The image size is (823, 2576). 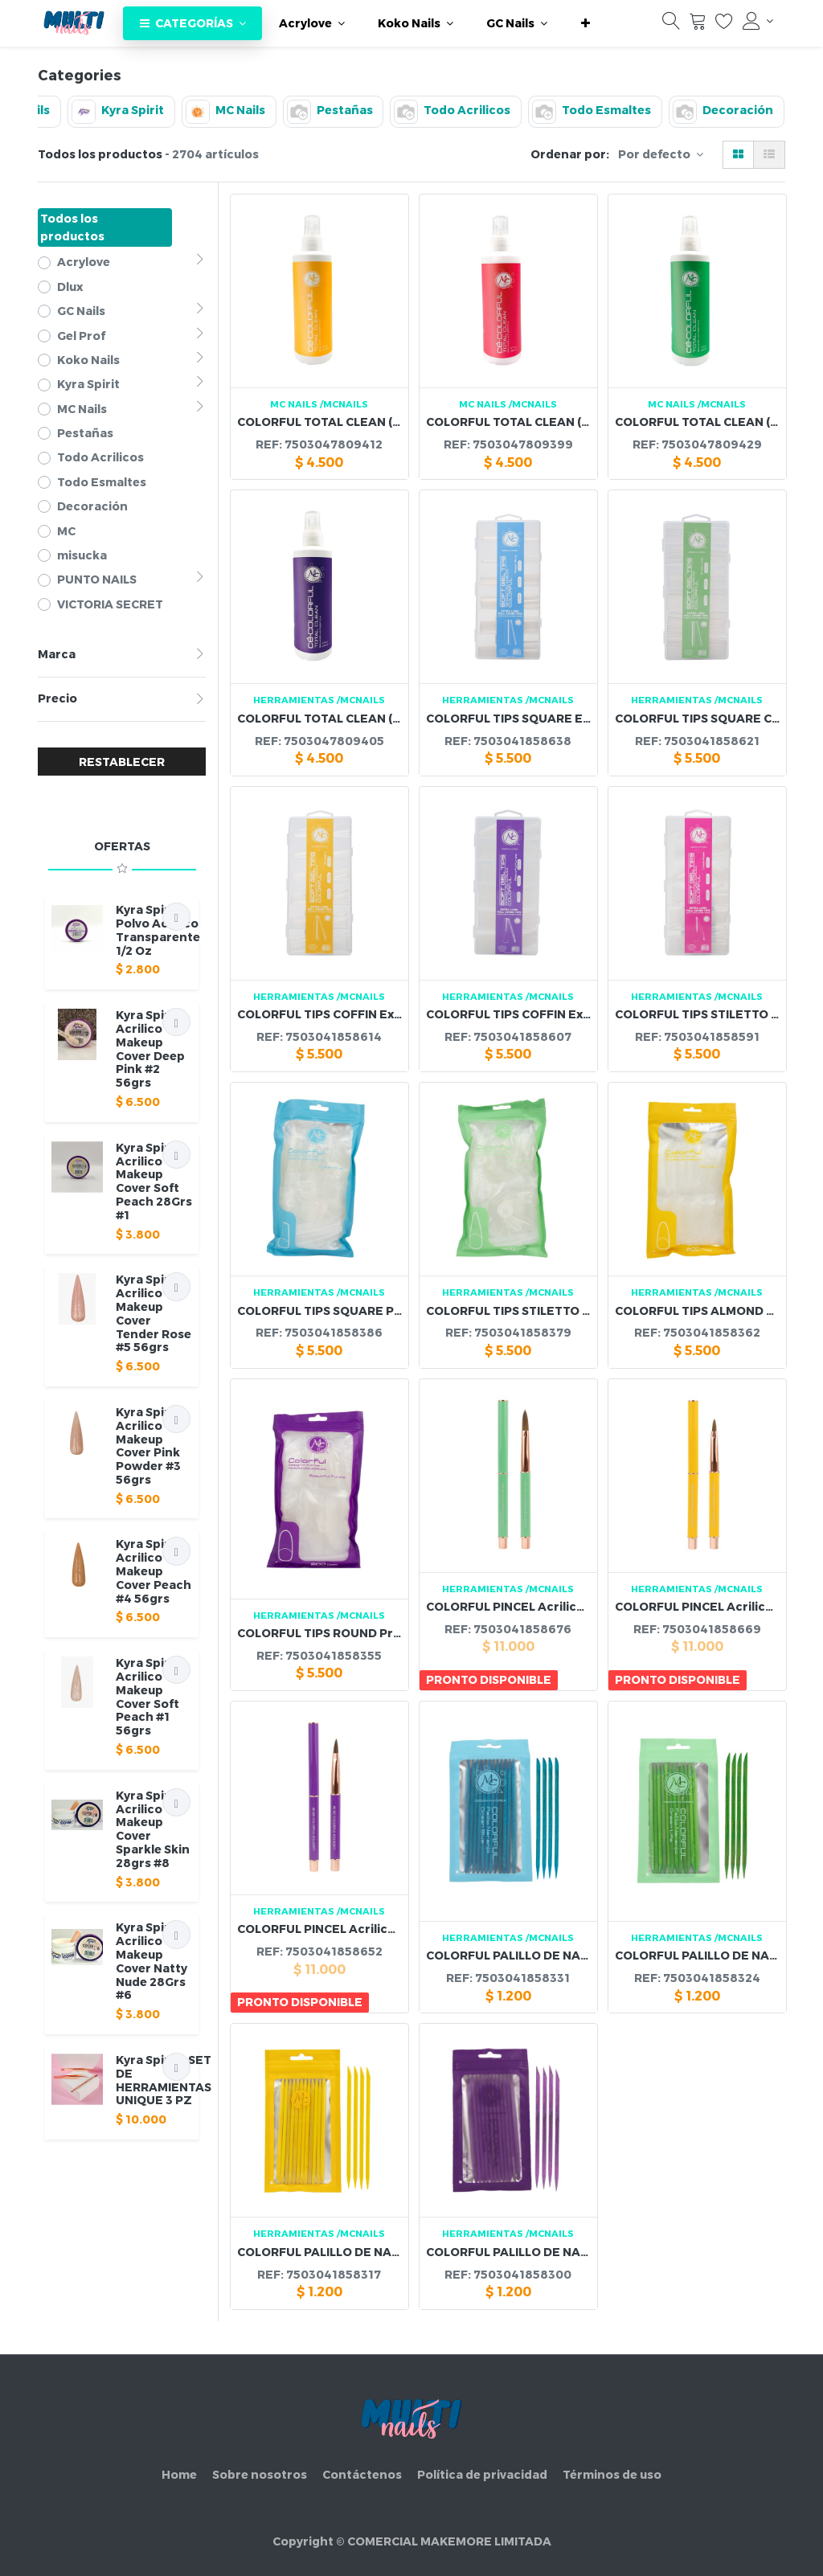 I want to click on Kyra Spirit - Acrilico Makeup Cover Soft Peach #1 56grs, so click(x=151, y=1696).